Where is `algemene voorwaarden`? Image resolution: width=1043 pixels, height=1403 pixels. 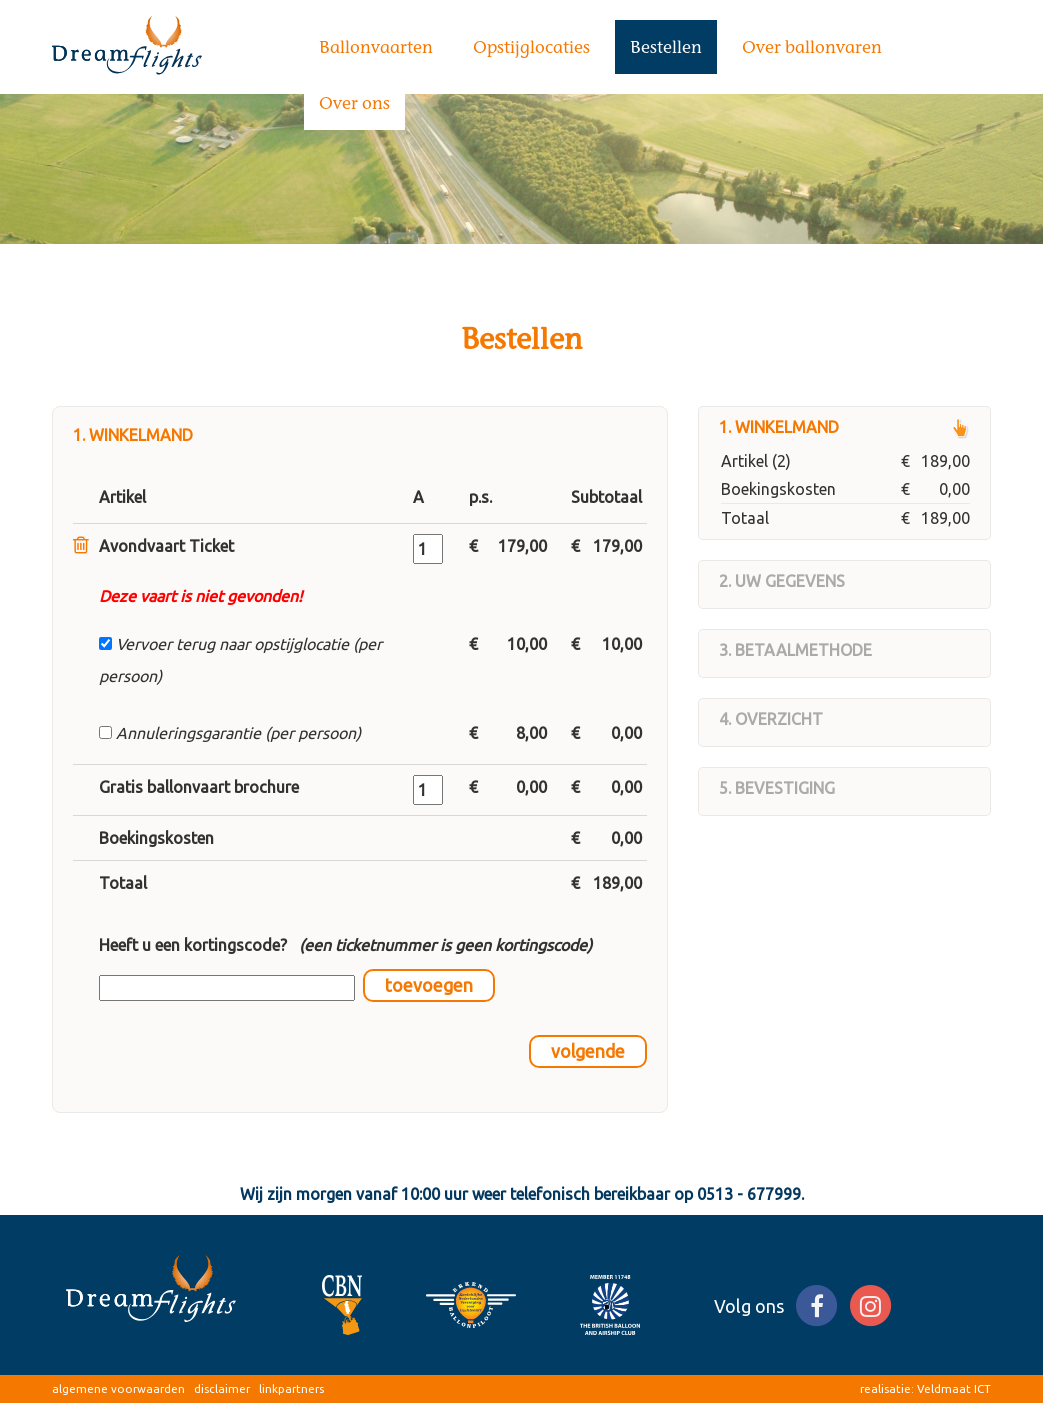
algemene voorwaarden is located at coordinates (118, 1388).